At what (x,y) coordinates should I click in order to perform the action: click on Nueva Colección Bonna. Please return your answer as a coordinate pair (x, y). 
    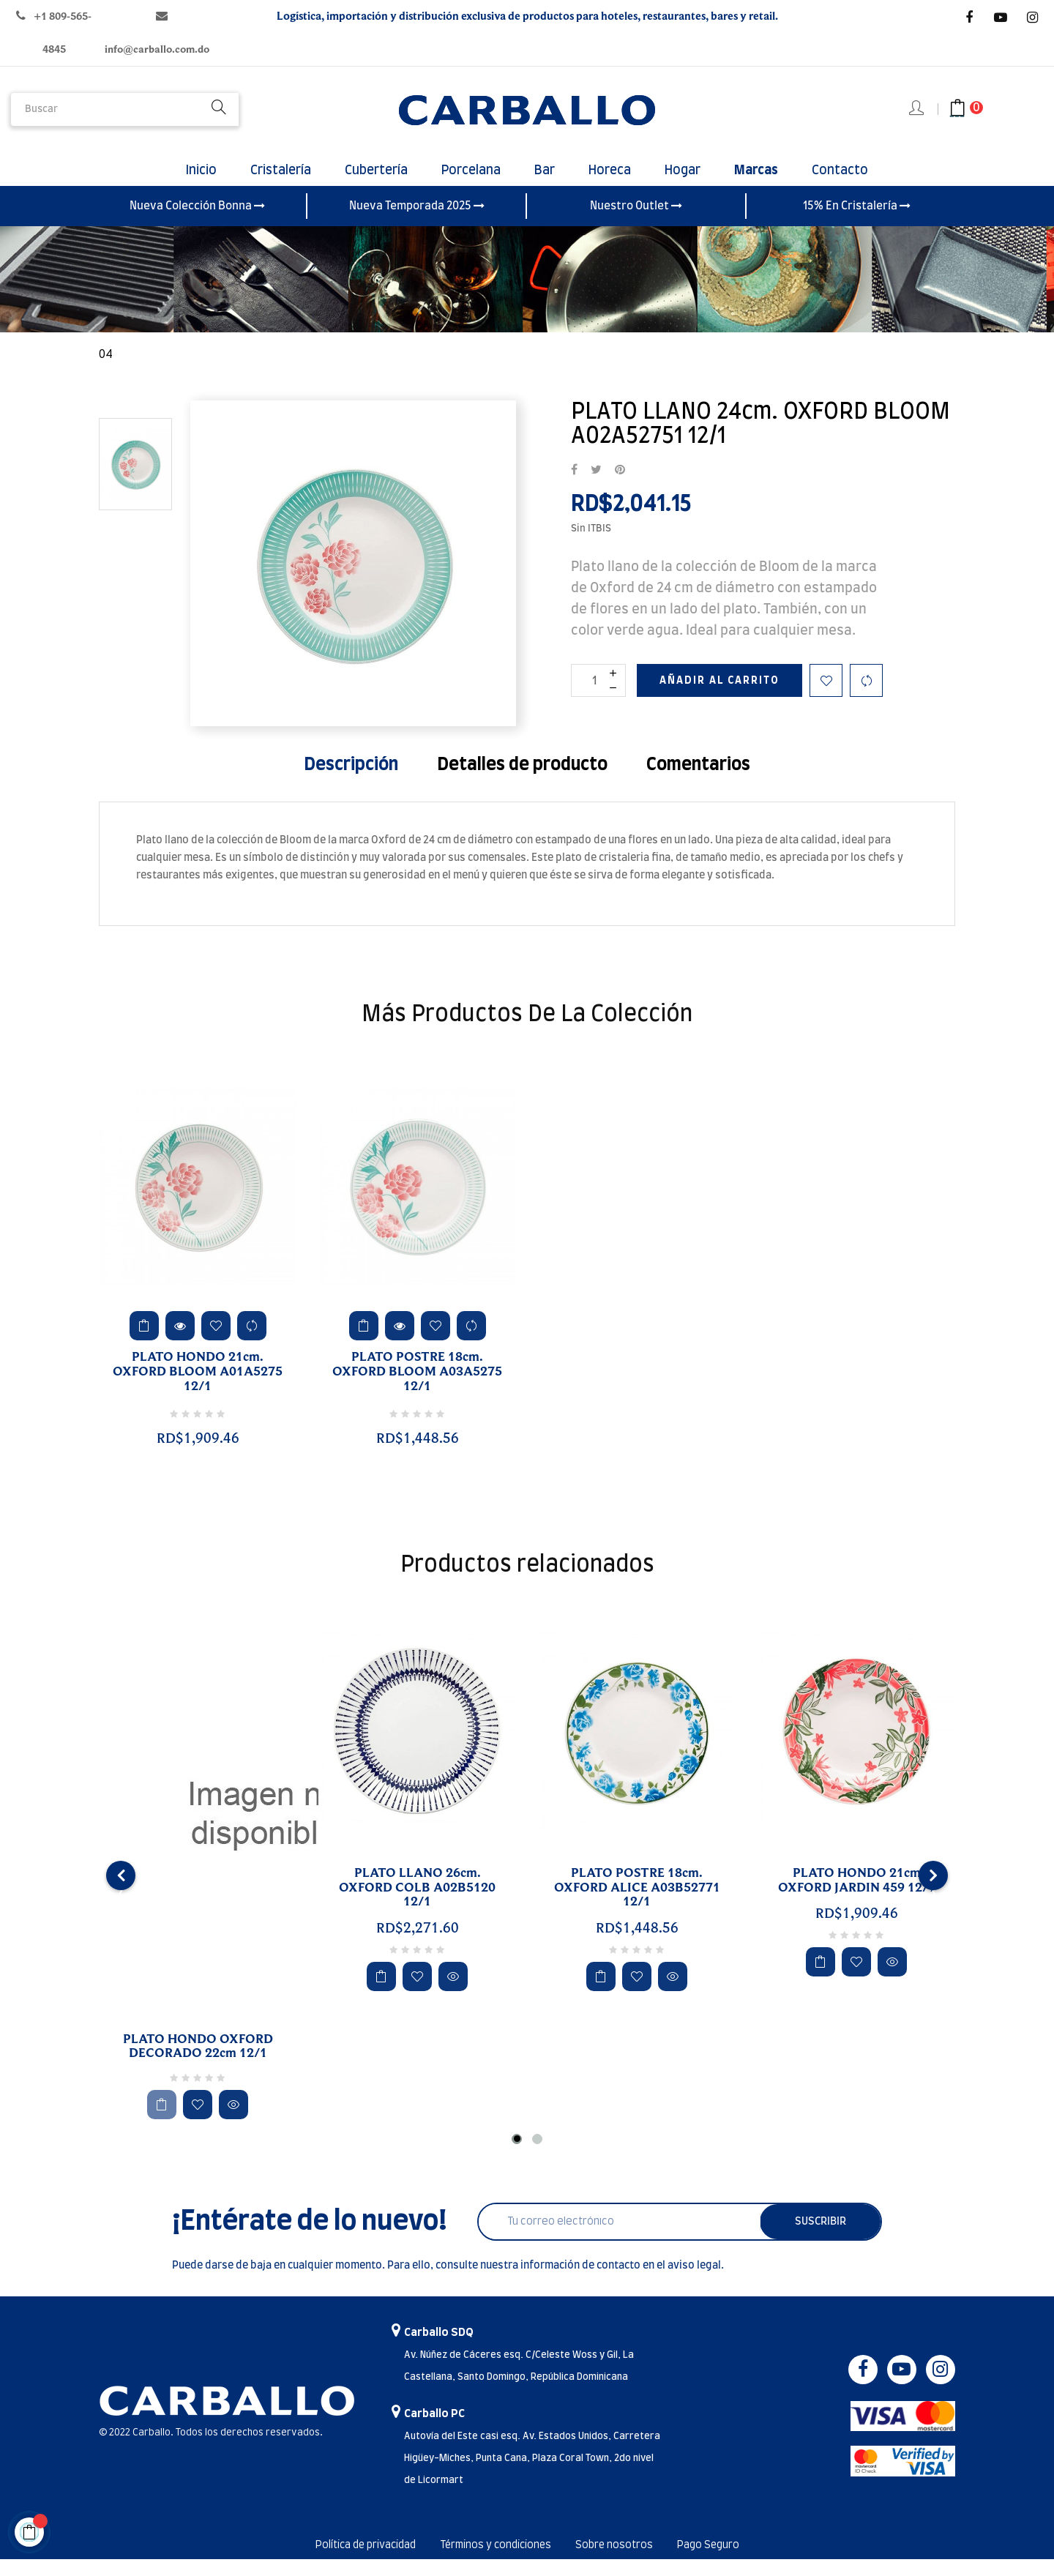
    Looking at the image, I should click on (197, 222).